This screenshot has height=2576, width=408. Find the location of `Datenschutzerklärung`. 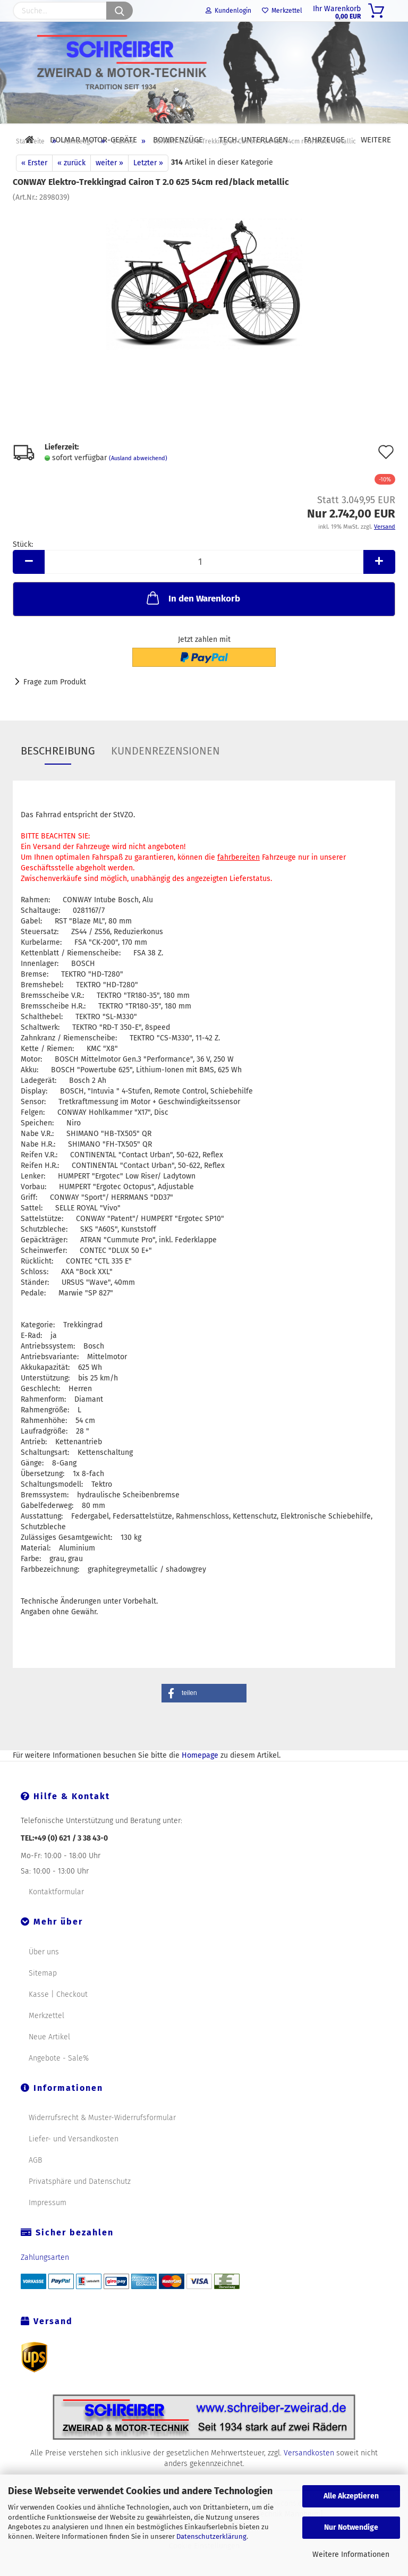

Datenschutzerklärung is located at coordinates (211, 2536).